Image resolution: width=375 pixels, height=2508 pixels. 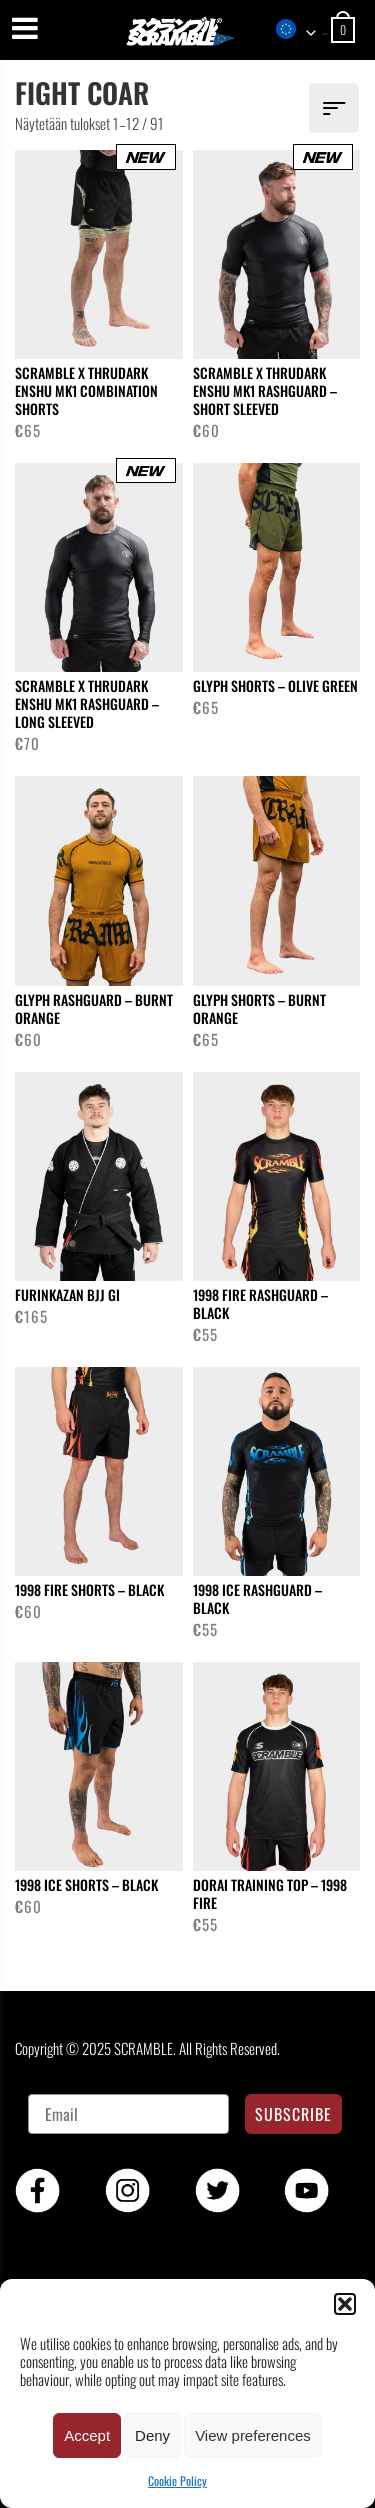 What do you see at coordinates (345, 2304) in the screenshot?
I see `[button]` at bounding box center [345, 2304].